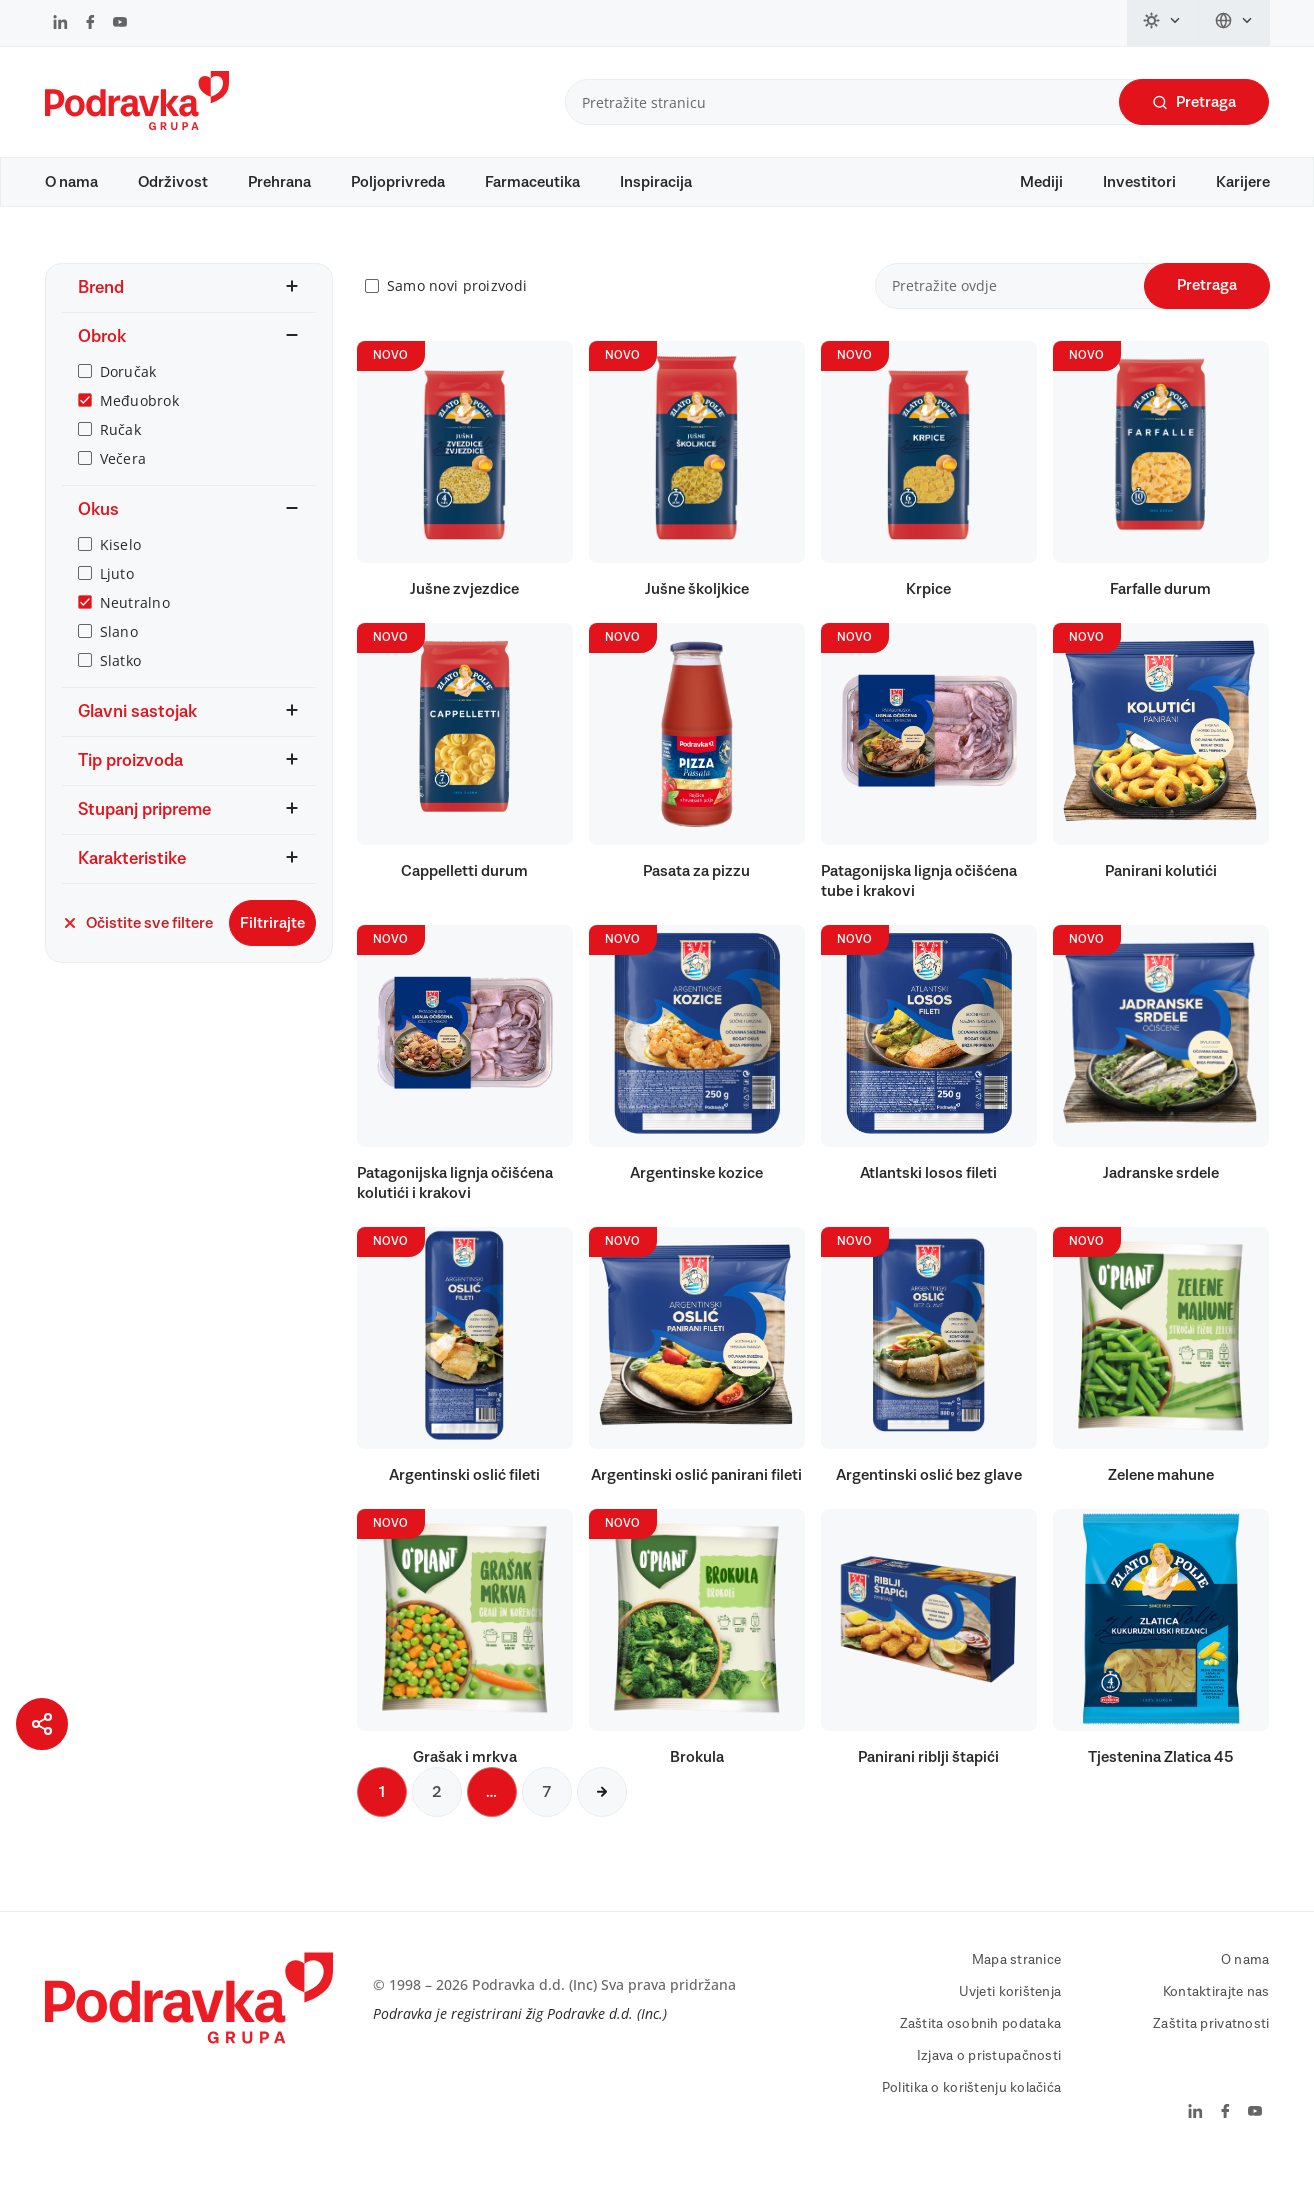 The height and width of the screenshot is (2188, 1314). I want to click on 7 [Sljedeća stranica], so click(547, 1811).